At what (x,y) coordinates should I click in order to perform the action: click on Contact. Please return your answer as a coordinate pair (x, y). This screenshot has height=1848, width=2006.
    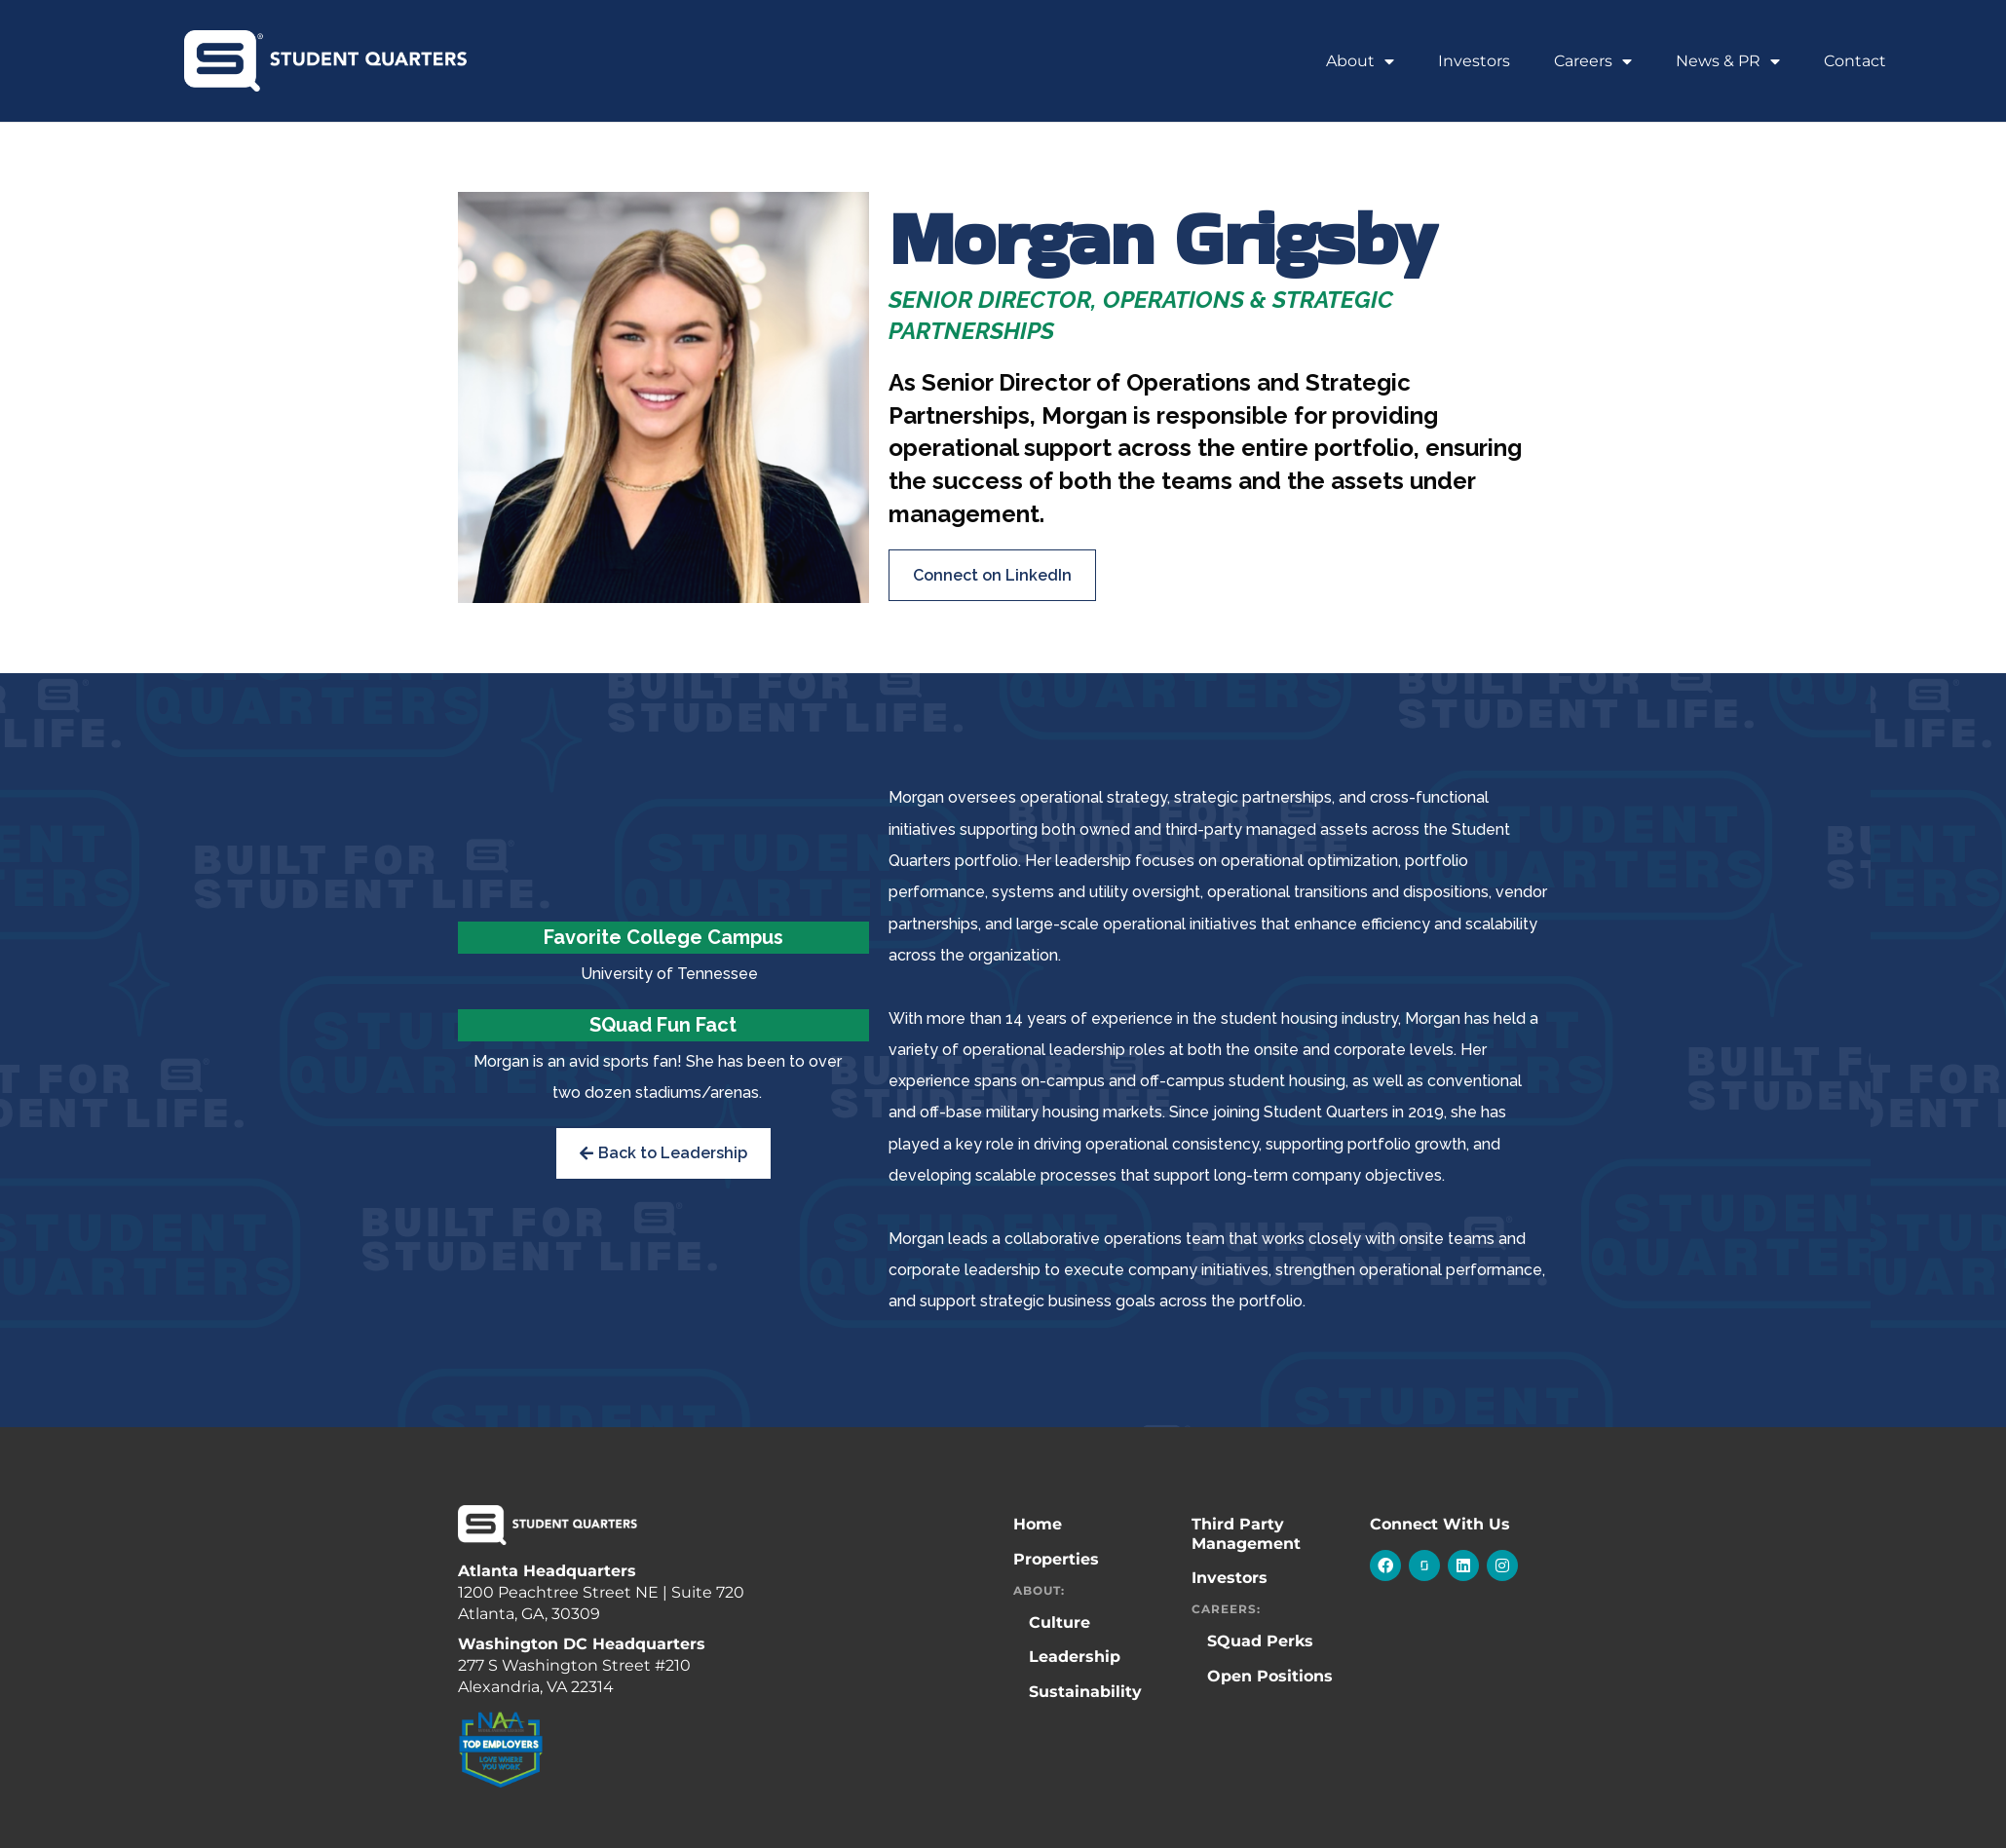
    Looking at the image, I should click on (1855, 61).